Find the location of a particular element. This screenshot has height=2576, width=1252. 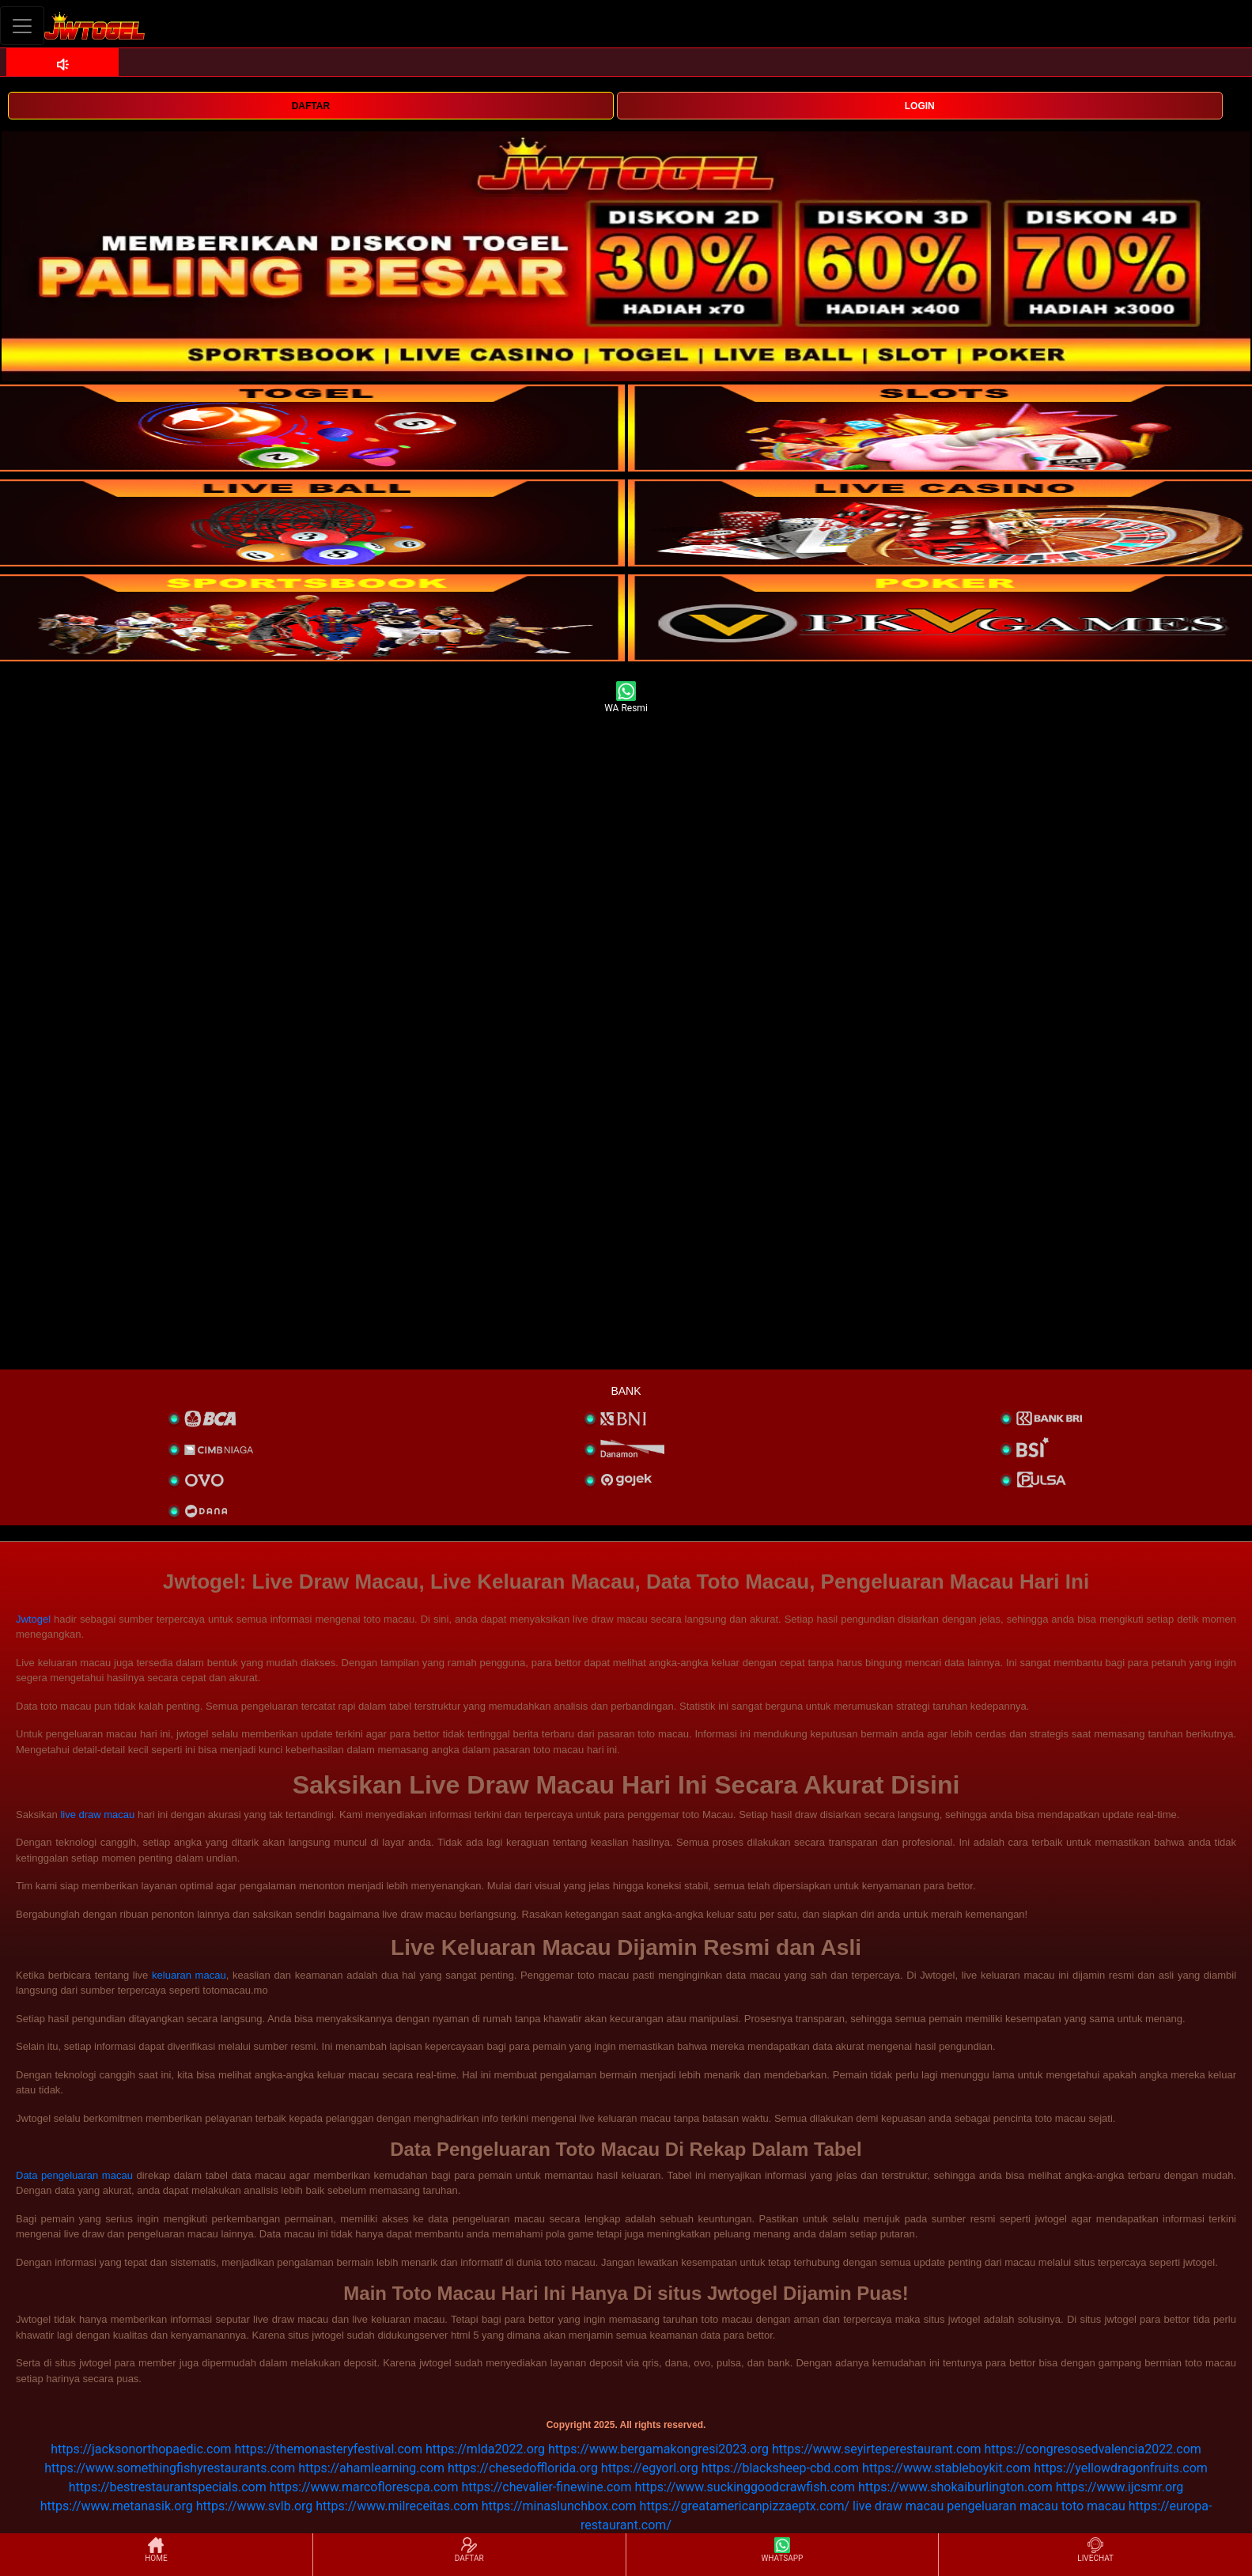

https://www.bergamakongresi2023.org is located at coordinates (658, 2449).